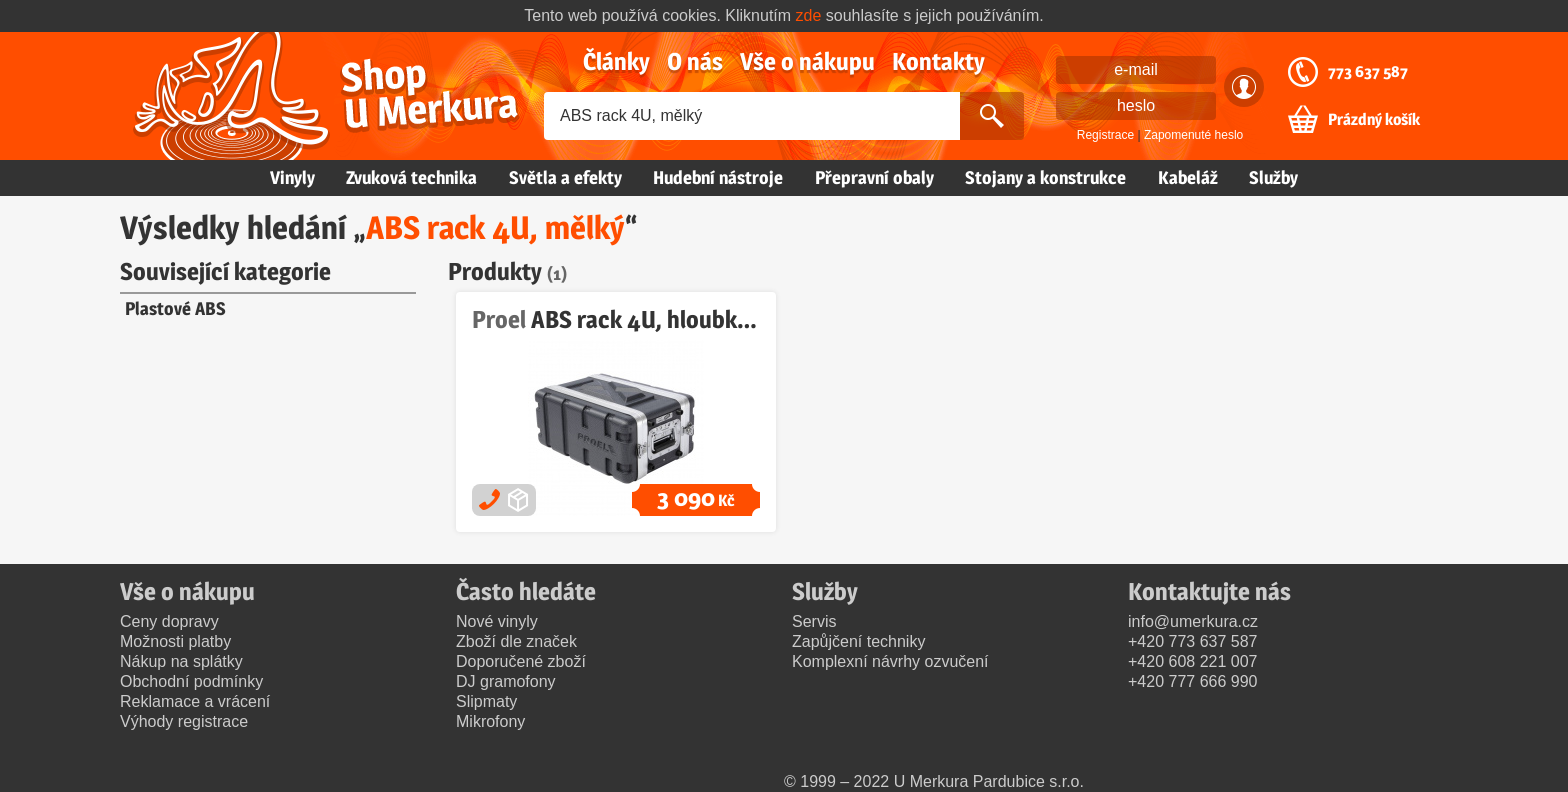 The width and height of the screenshot is (1568, 792). Describe the element at coordinates (506, 681) in the screenshot. I see `DJ gramofony` at that location.